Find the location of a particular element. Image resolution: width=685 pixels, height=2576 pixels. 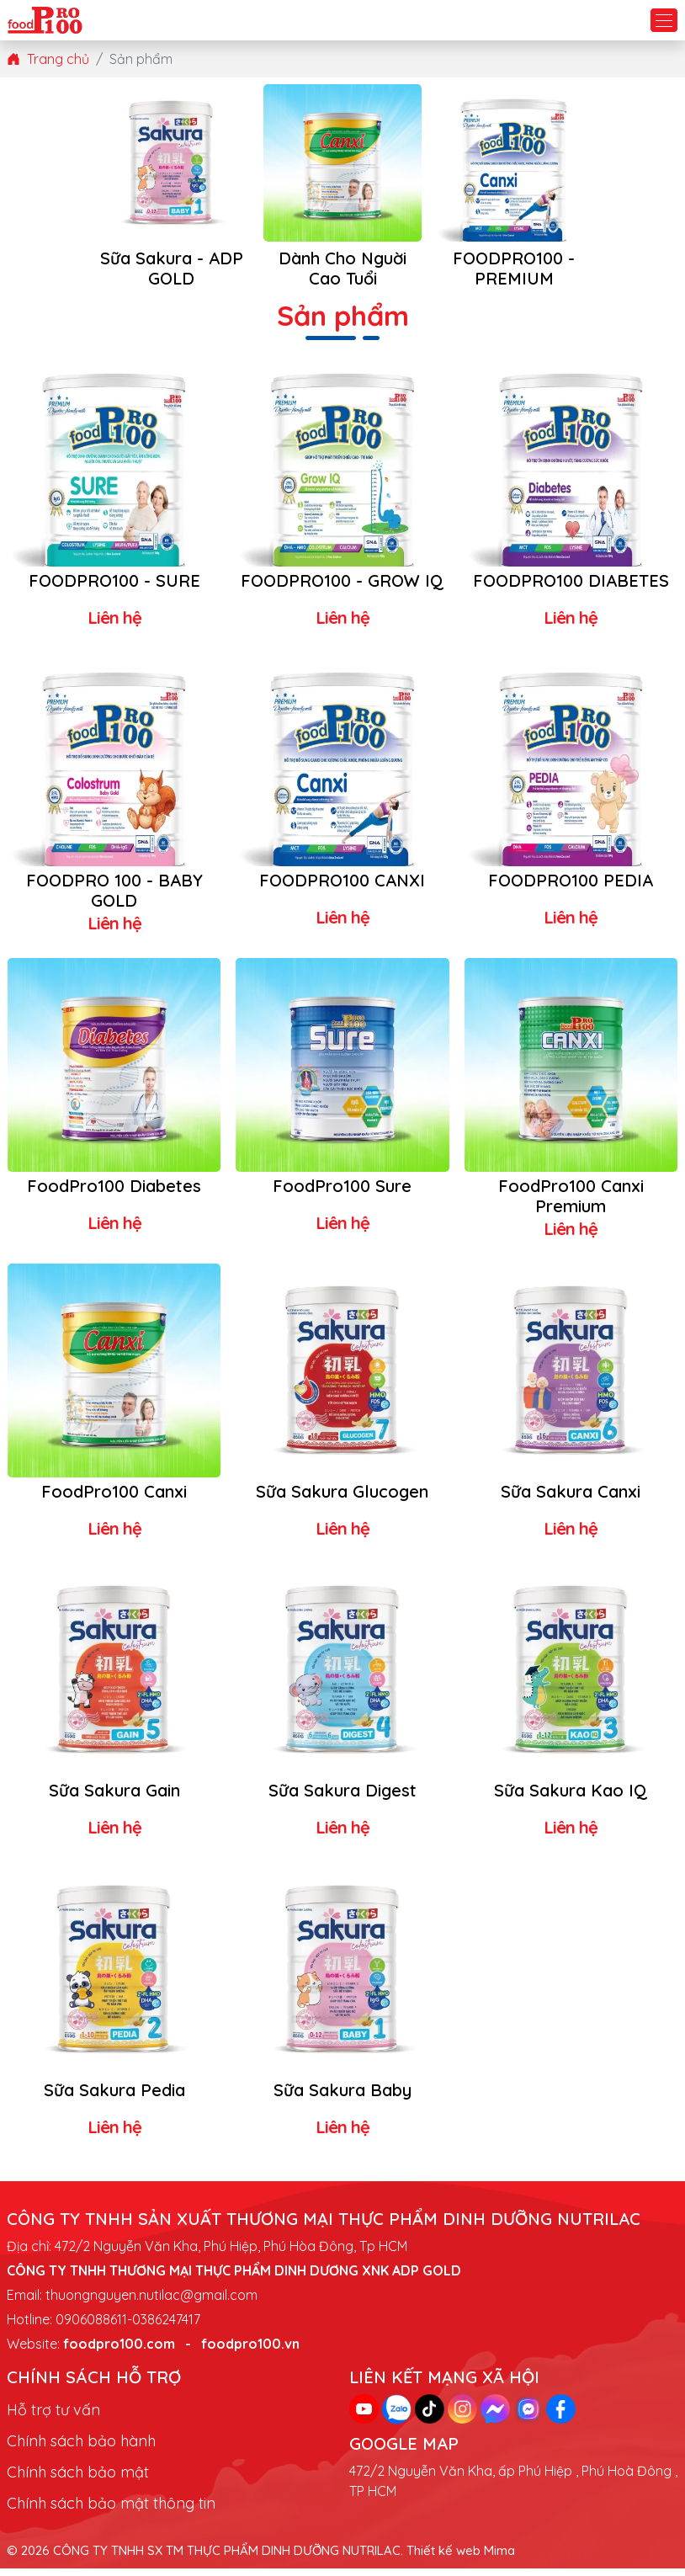

Dành Cho Nguời Cao Tuổi is located at coordinates (343, 268).